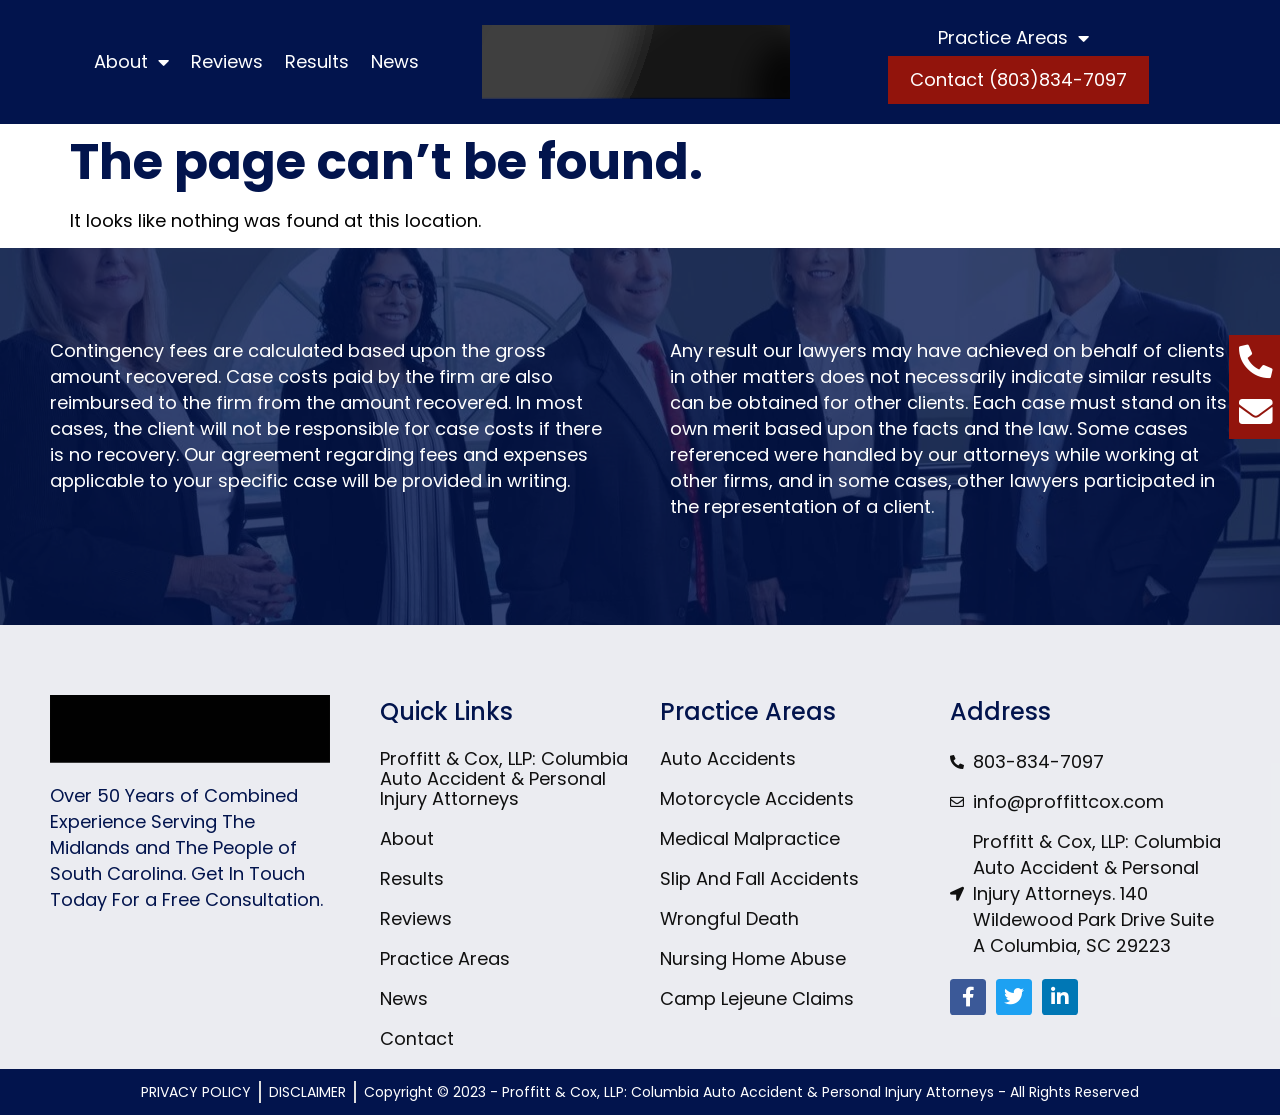  Describe the element at coordinates (417, 1039) in the screenshot. I see `Contact` at that location.